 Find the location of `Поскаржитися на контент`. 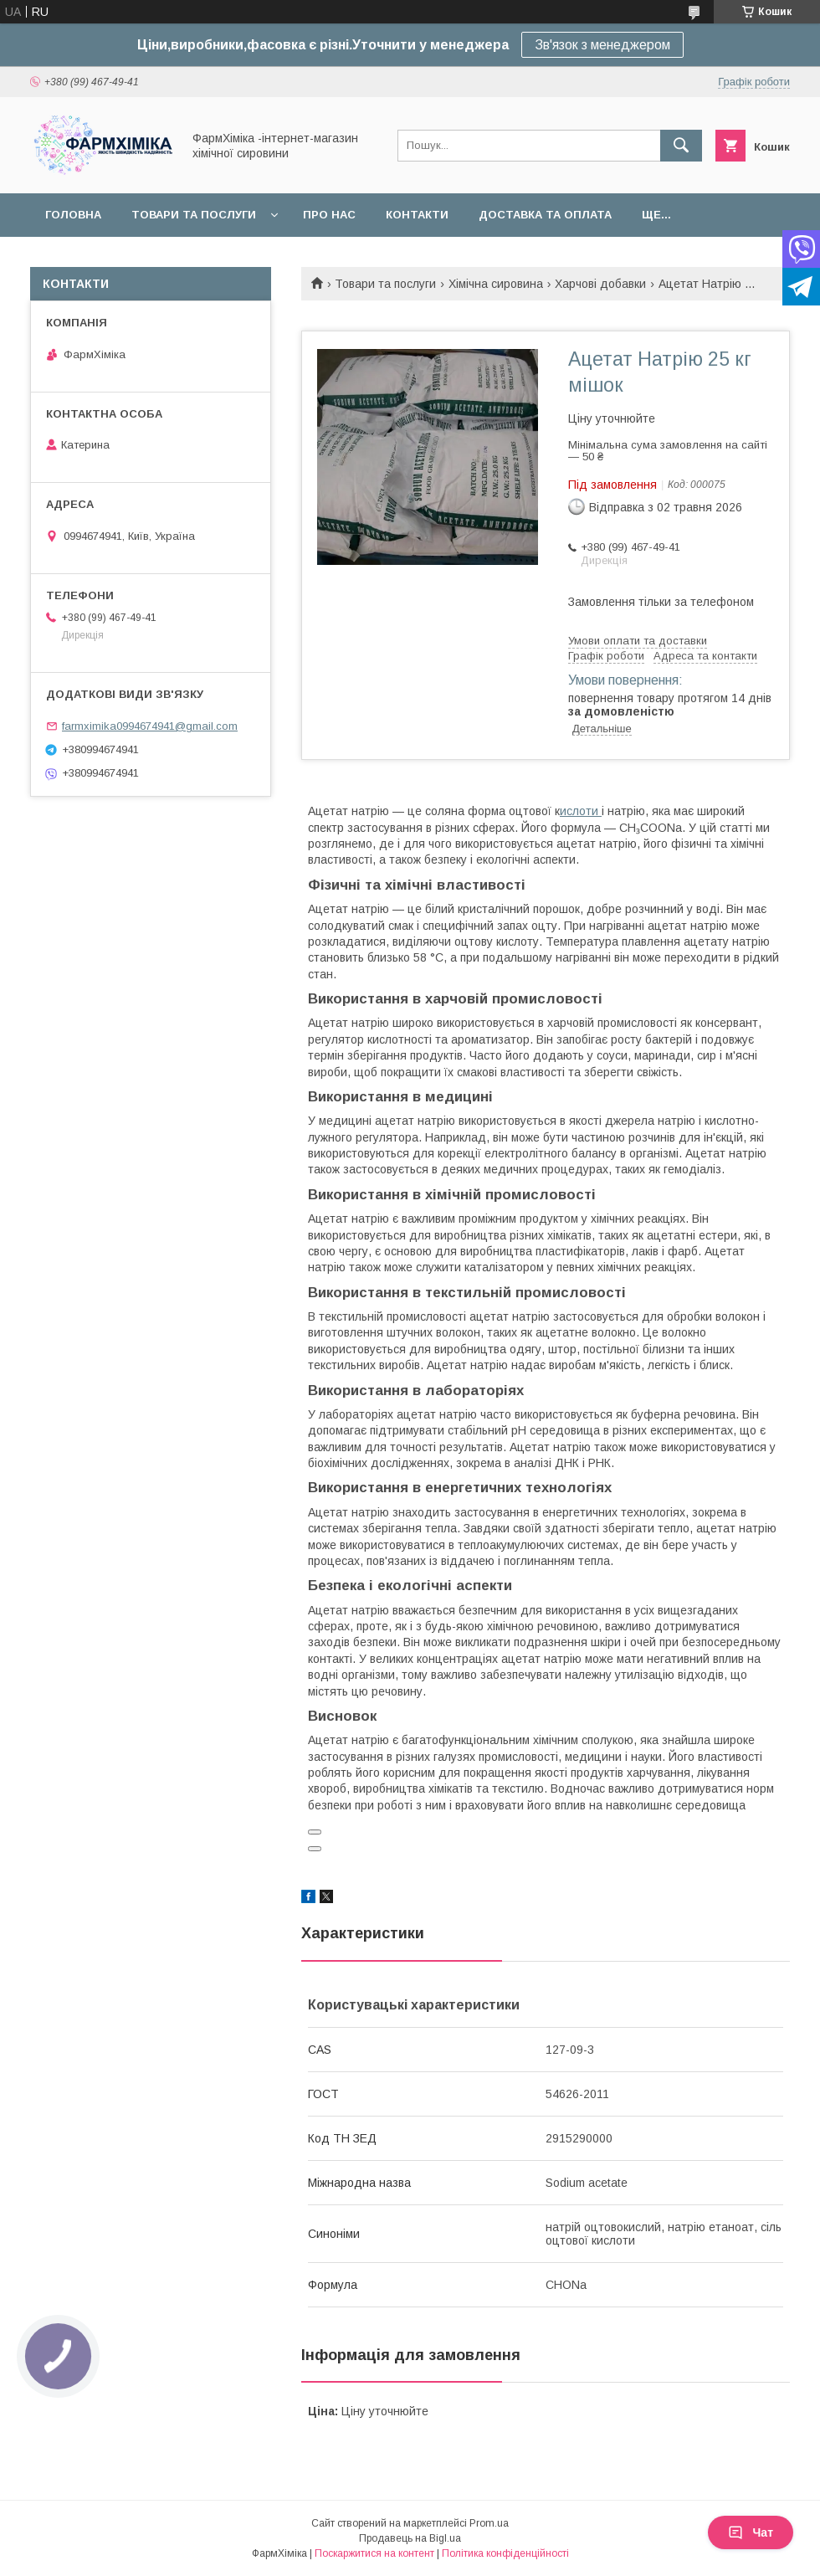

Поскаржитися на контент is located at coordinates (374, 2553).